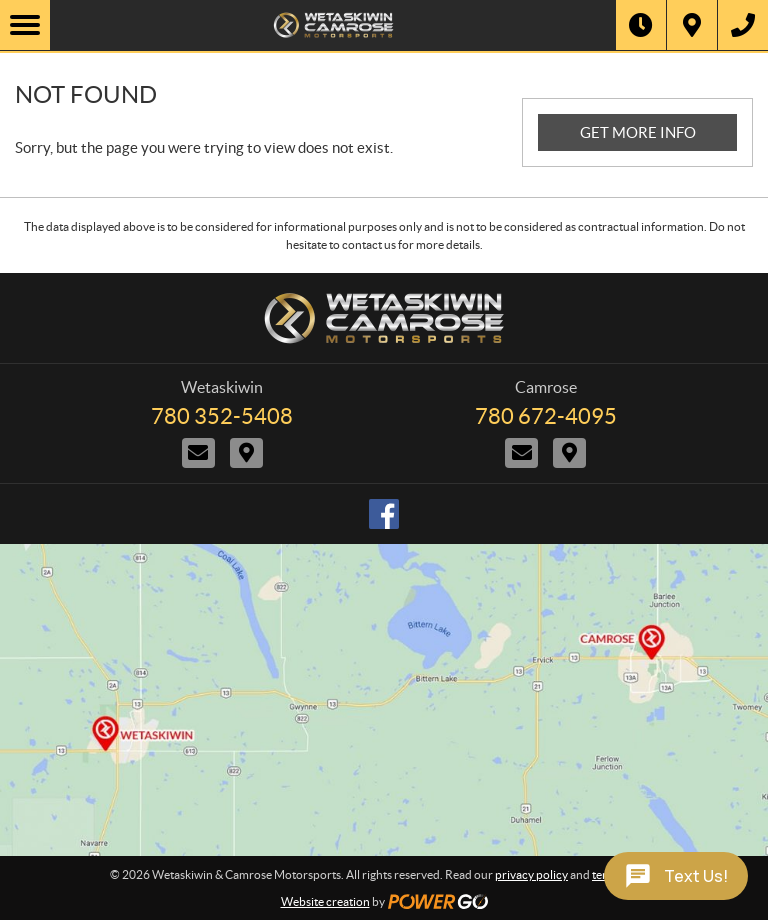 The image size is (768, 920). What do you see at coordinates (638, 132) in the screenshot?
I see `GET MORE INFO` at bounding box center [638, 132].